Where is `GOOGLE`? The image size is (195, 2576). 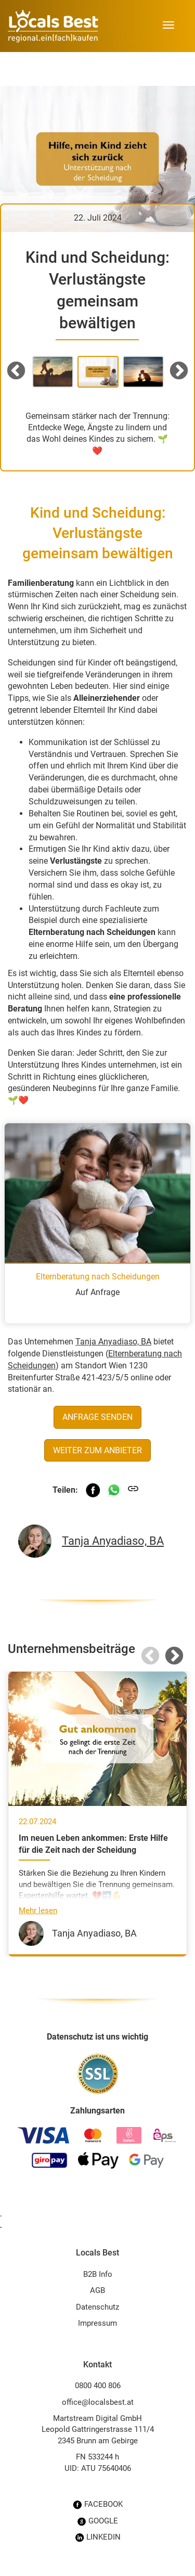
GOOGLE is located at coordinates (97, 2521).